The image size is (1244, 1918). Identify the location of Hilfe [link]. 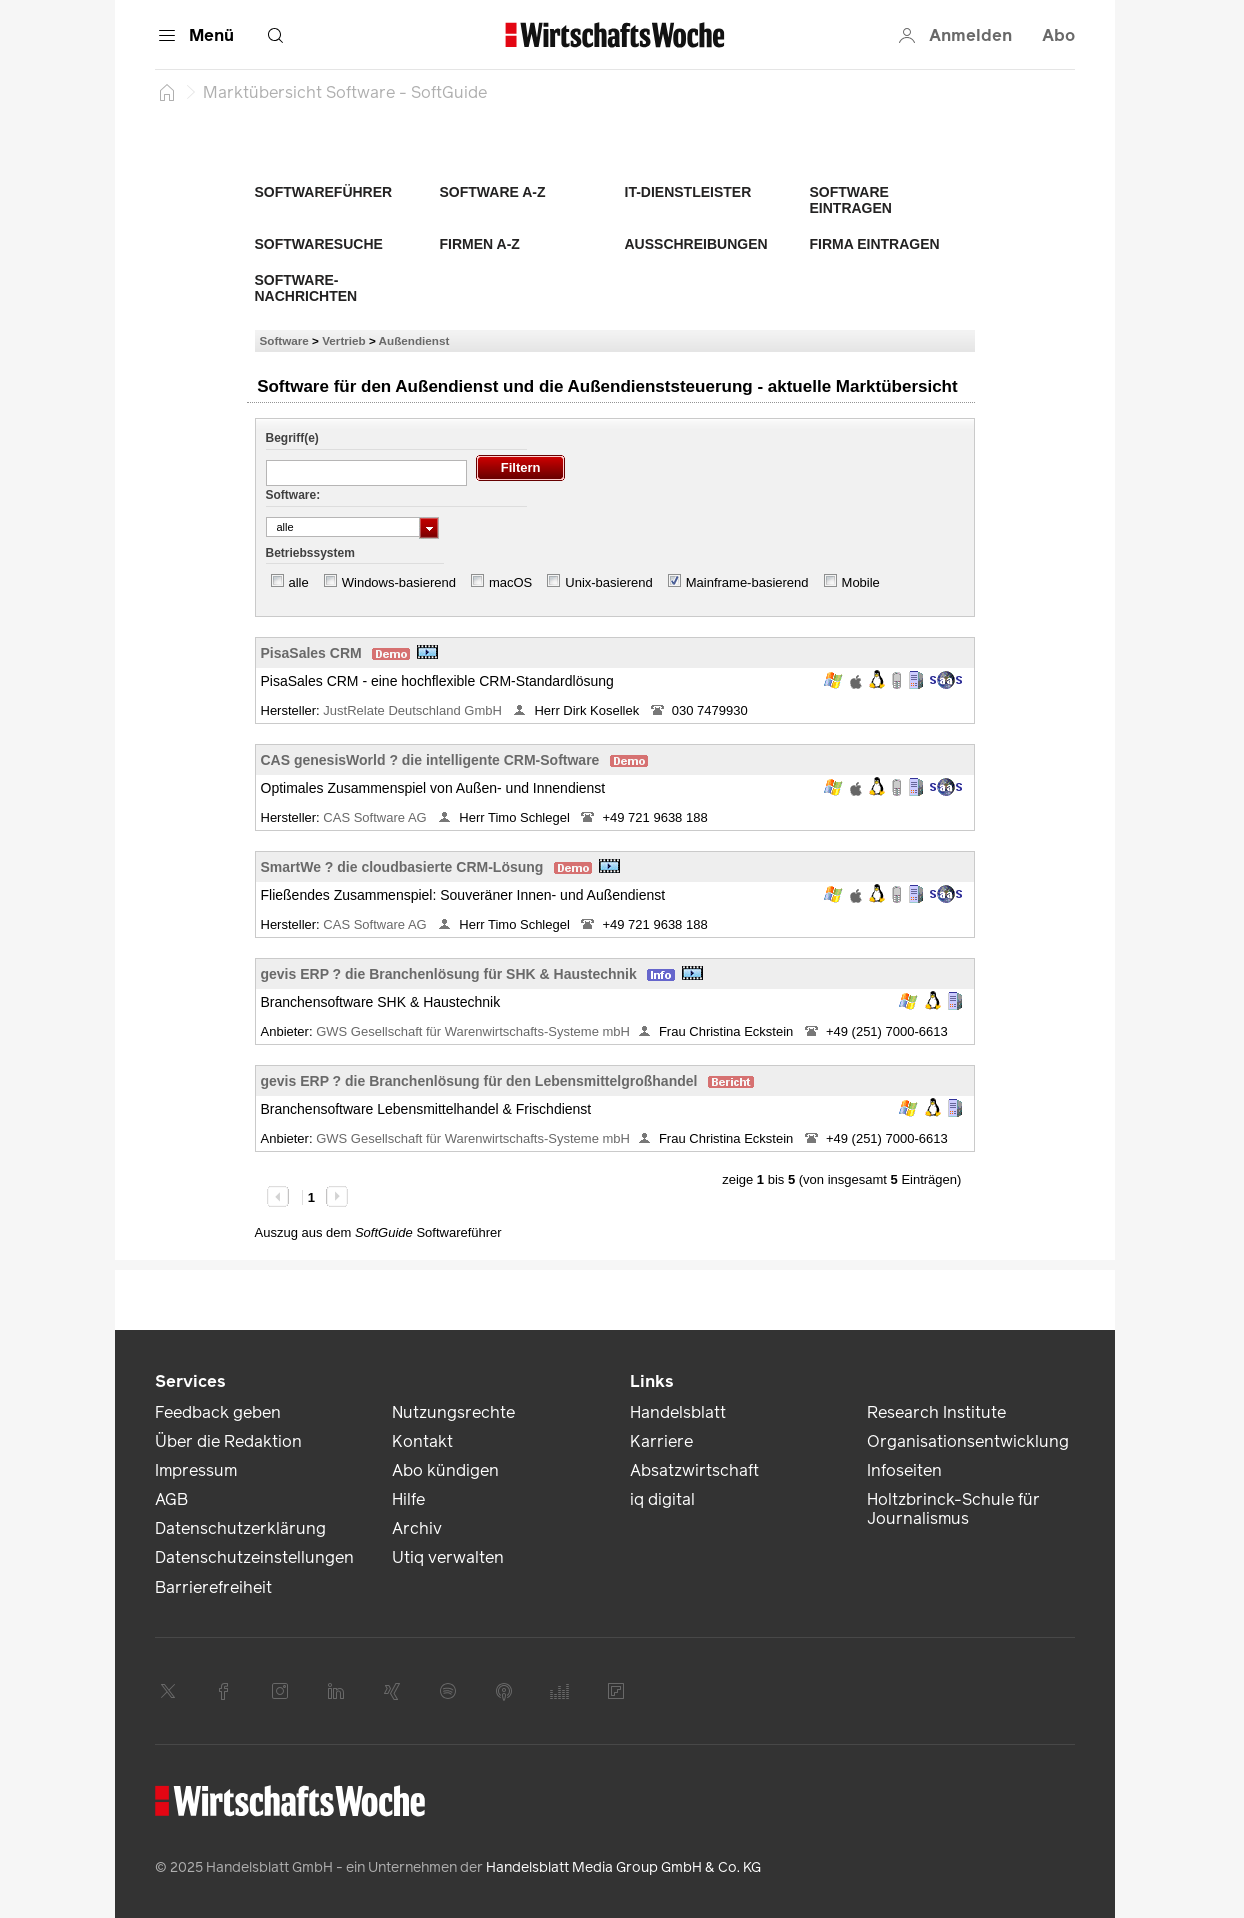
(408, 1499).